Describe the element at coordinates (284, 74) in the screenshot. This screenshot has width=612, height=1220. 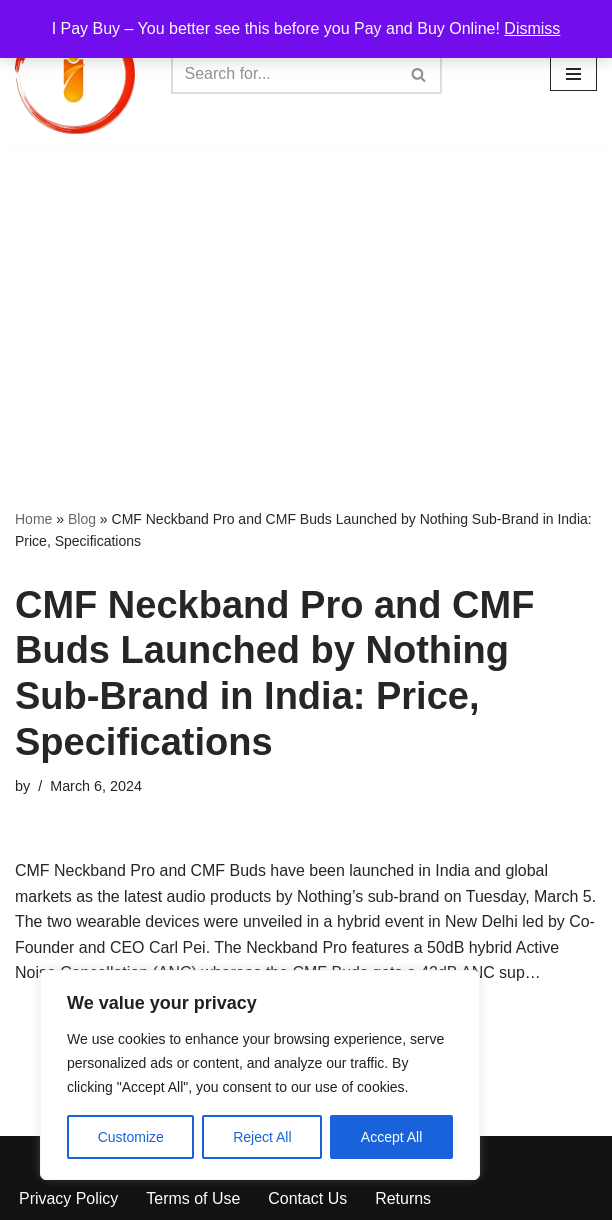
I see `[Search]` at that location.